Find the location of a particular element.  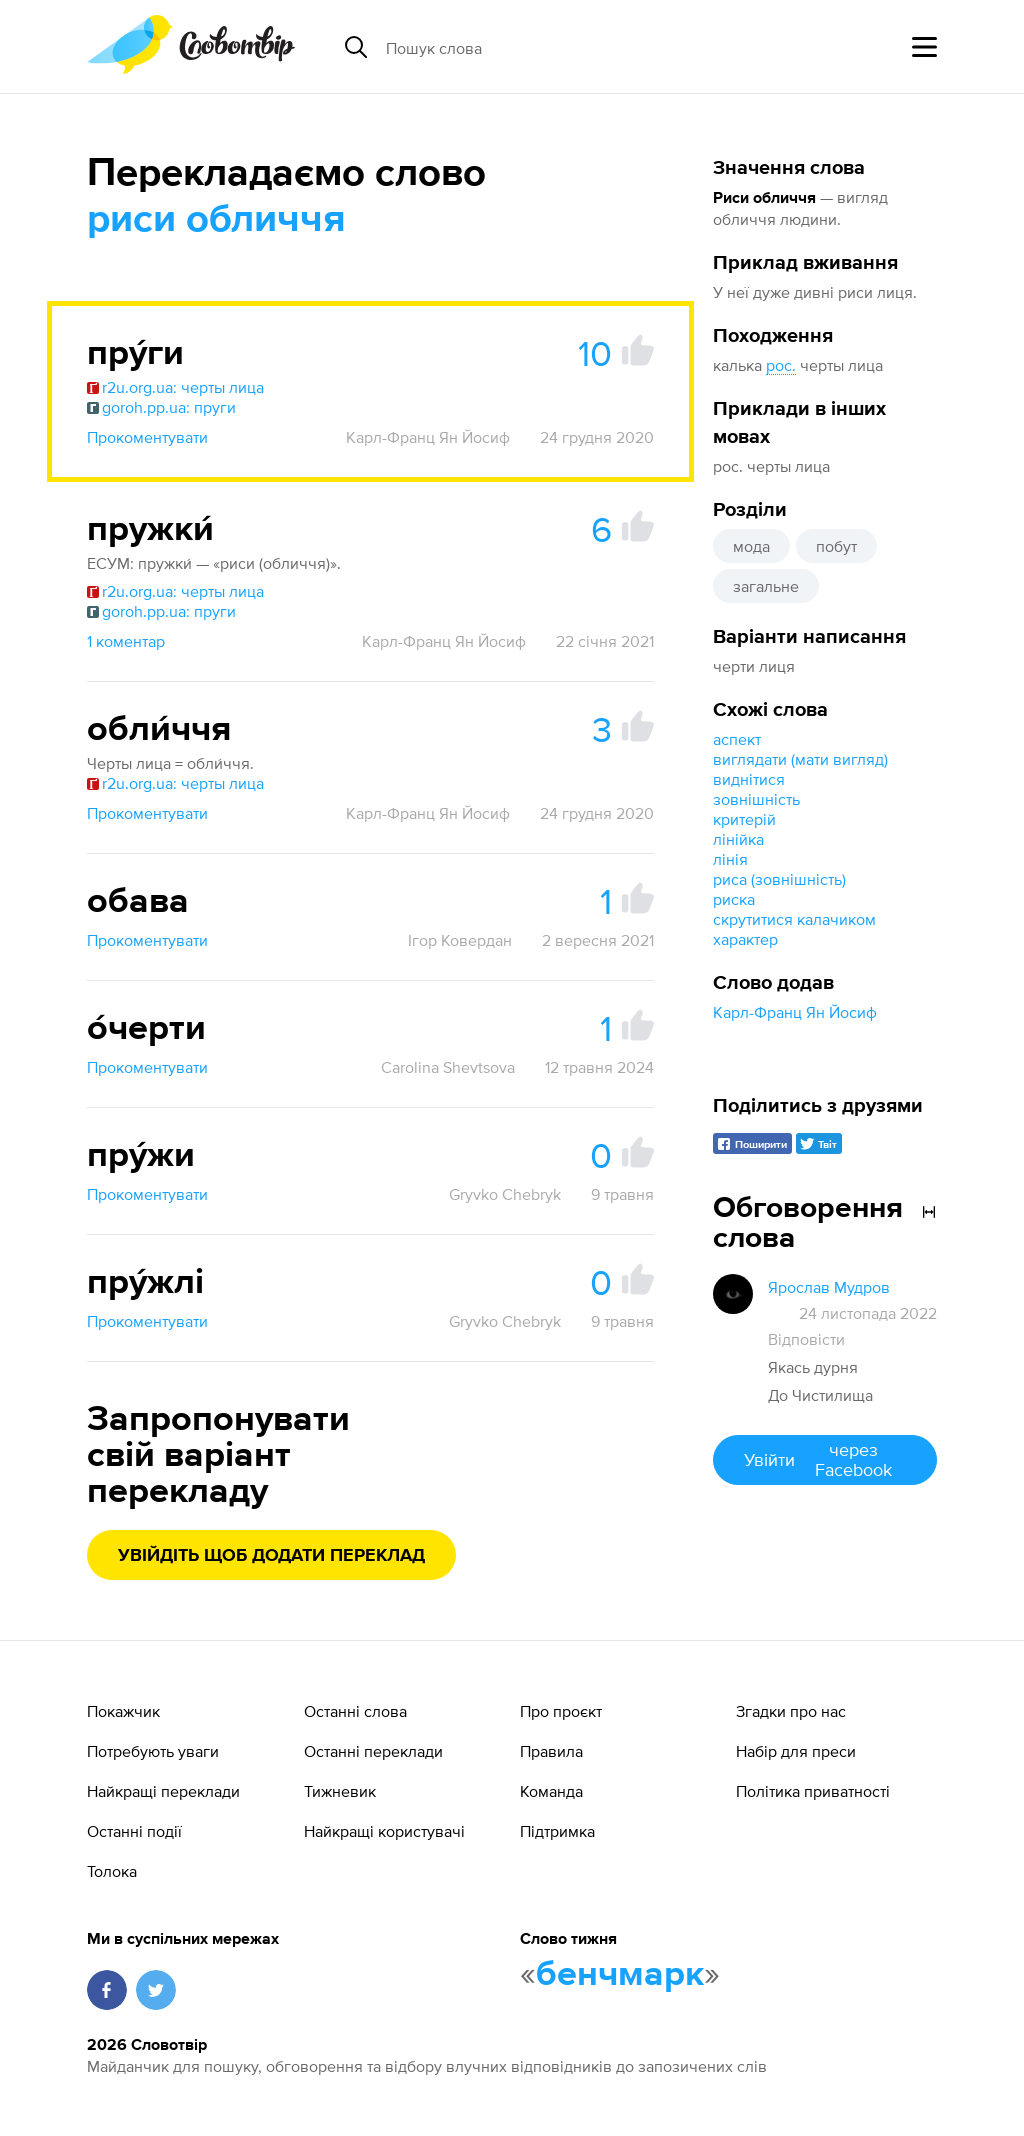

побут is located at coordinates (836, 546).